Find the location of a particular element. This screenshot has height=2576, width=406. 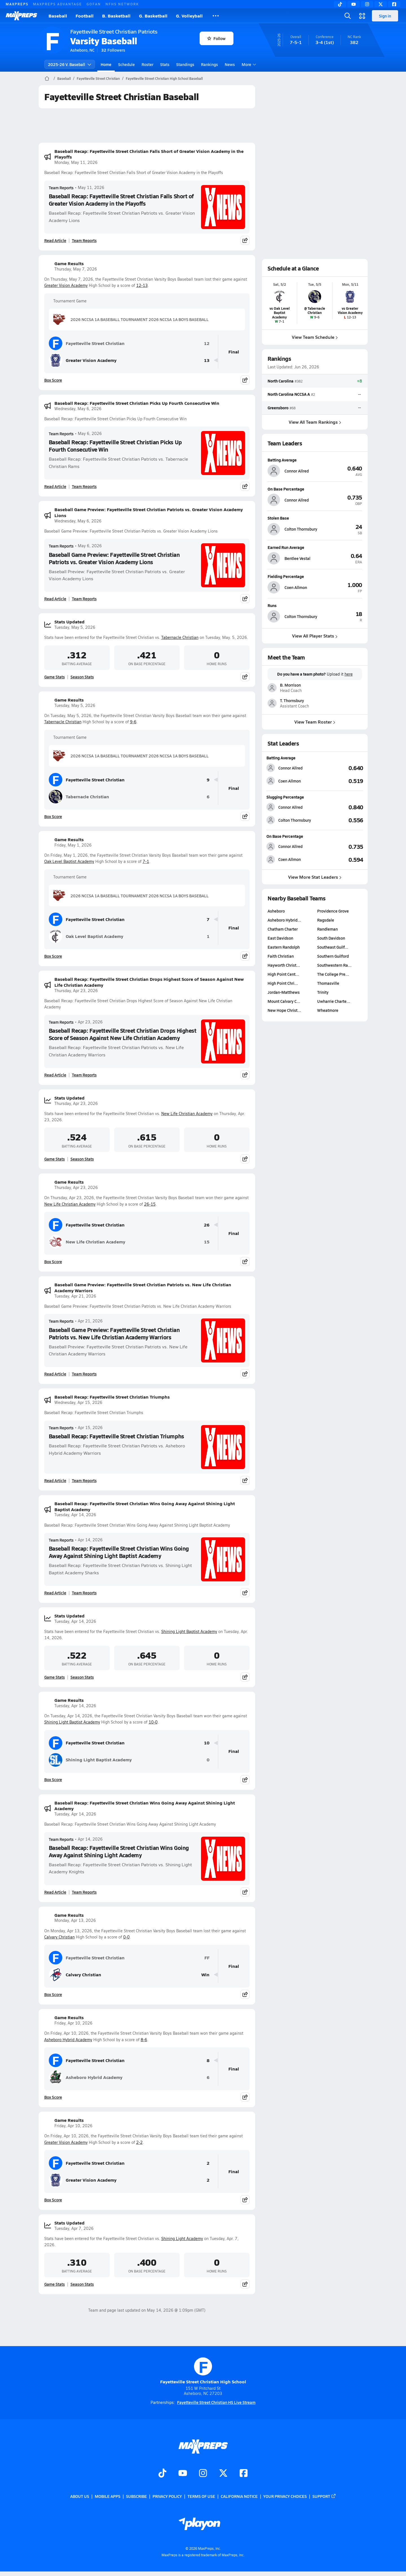

Eastern Randolph is located at coordinates (284, 947).